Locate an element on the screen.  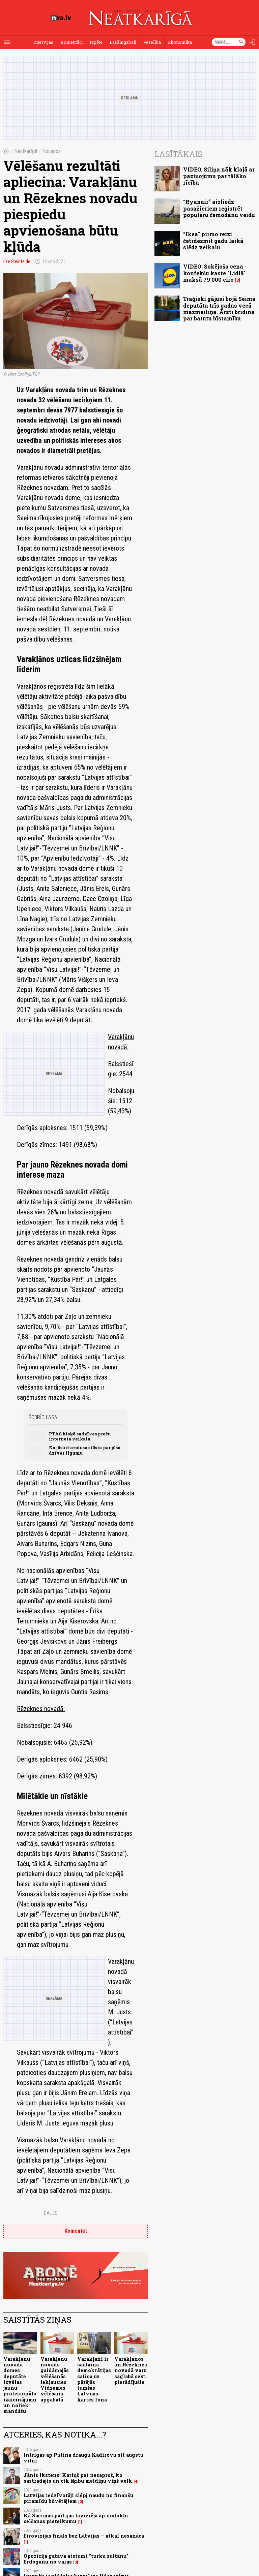
Opozīcija gatava atstumt "turku sultānu" Erdoganu no varas is located at coordinates (76, 2559).